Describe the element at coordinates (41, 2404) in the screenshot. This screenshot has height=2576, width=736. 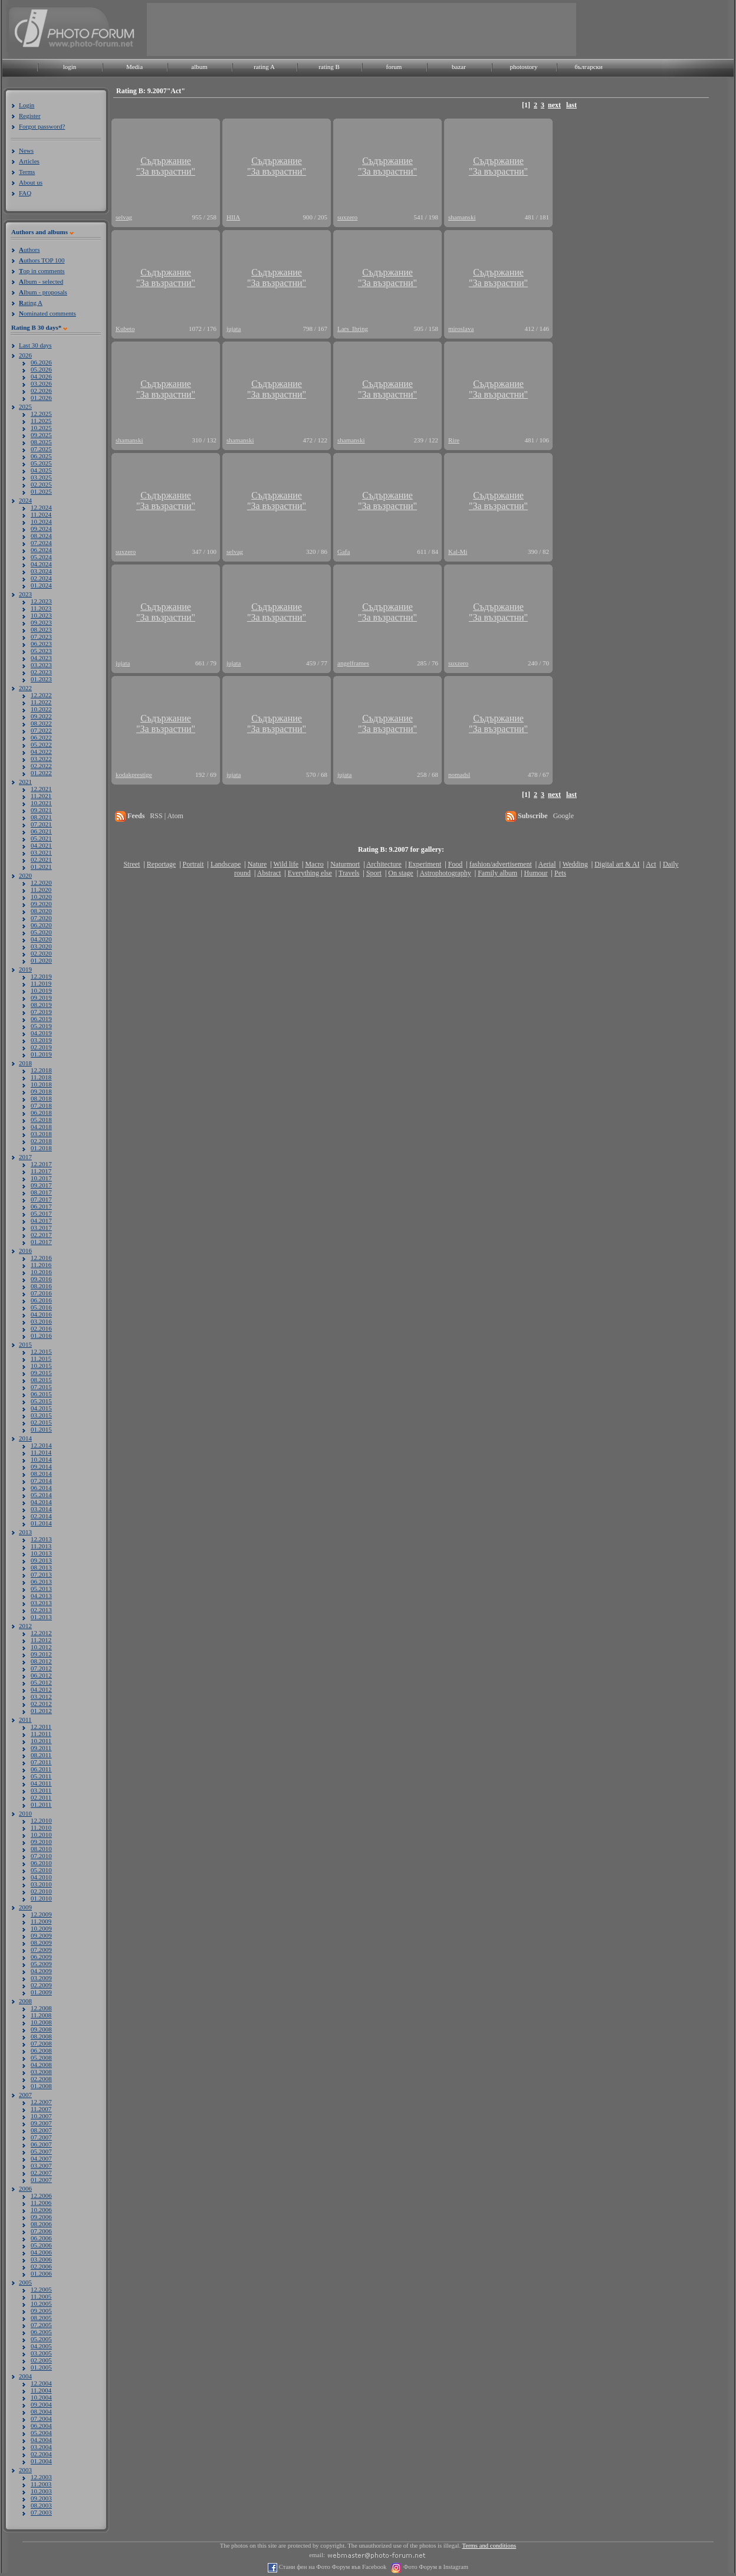
I see `09.2004` at that location.